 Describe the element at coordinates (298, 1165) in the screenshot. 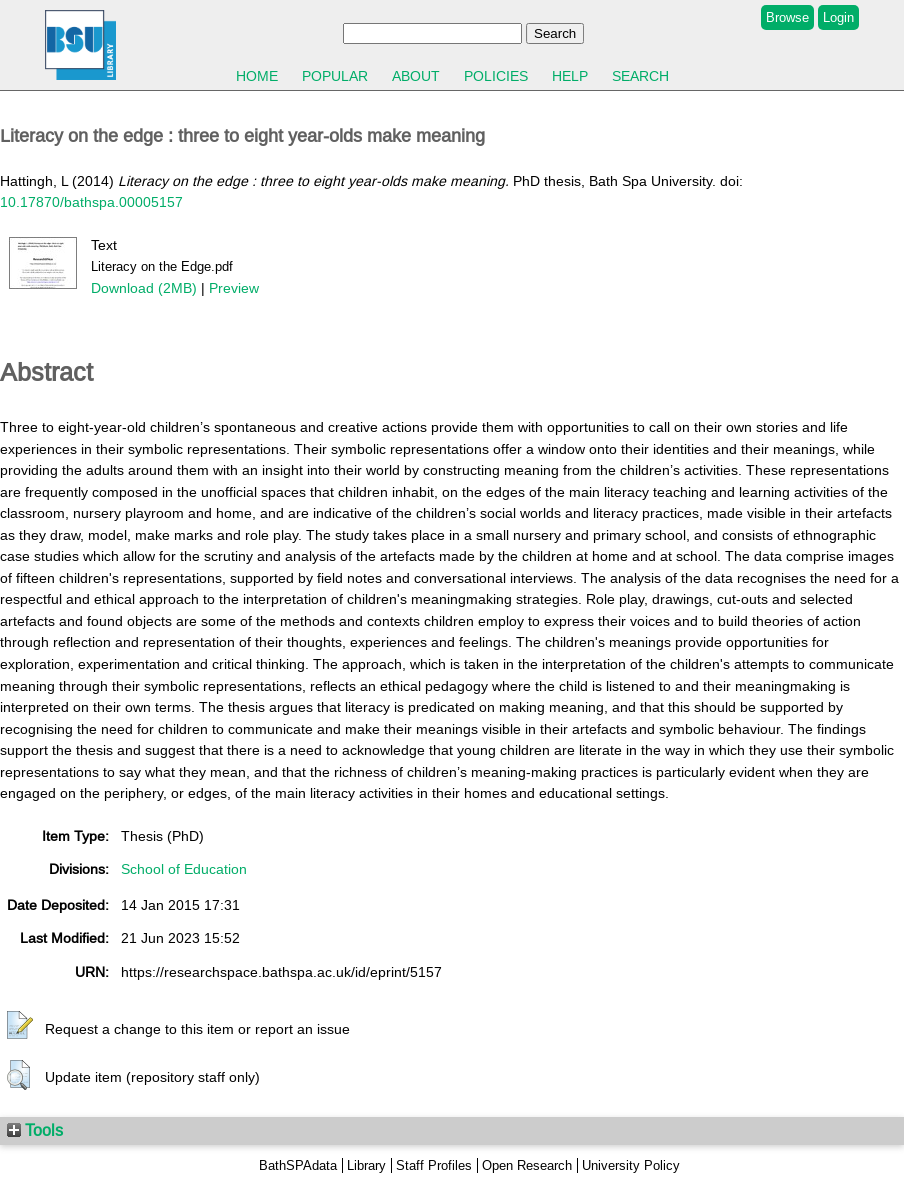

I see `BathSPAdata` at that location.